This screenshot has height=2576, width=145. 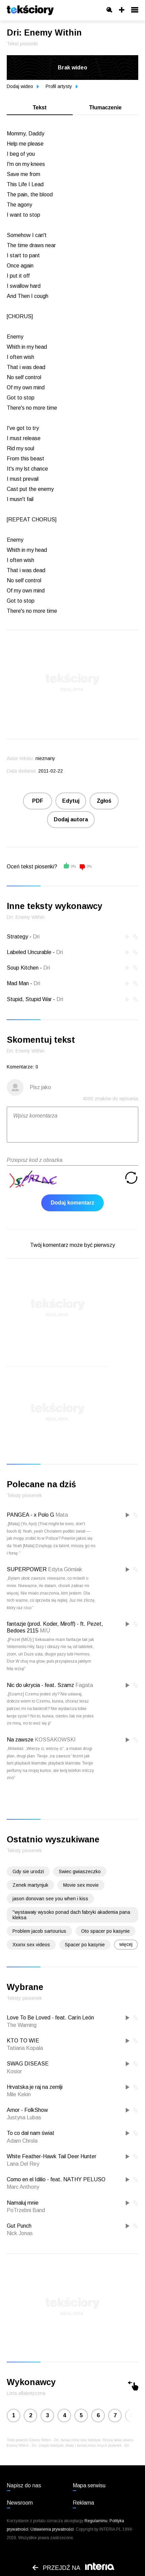 I want to click on Como en el Idilio - feat. NATHY PELUSO, so click(x=56, y=2179).